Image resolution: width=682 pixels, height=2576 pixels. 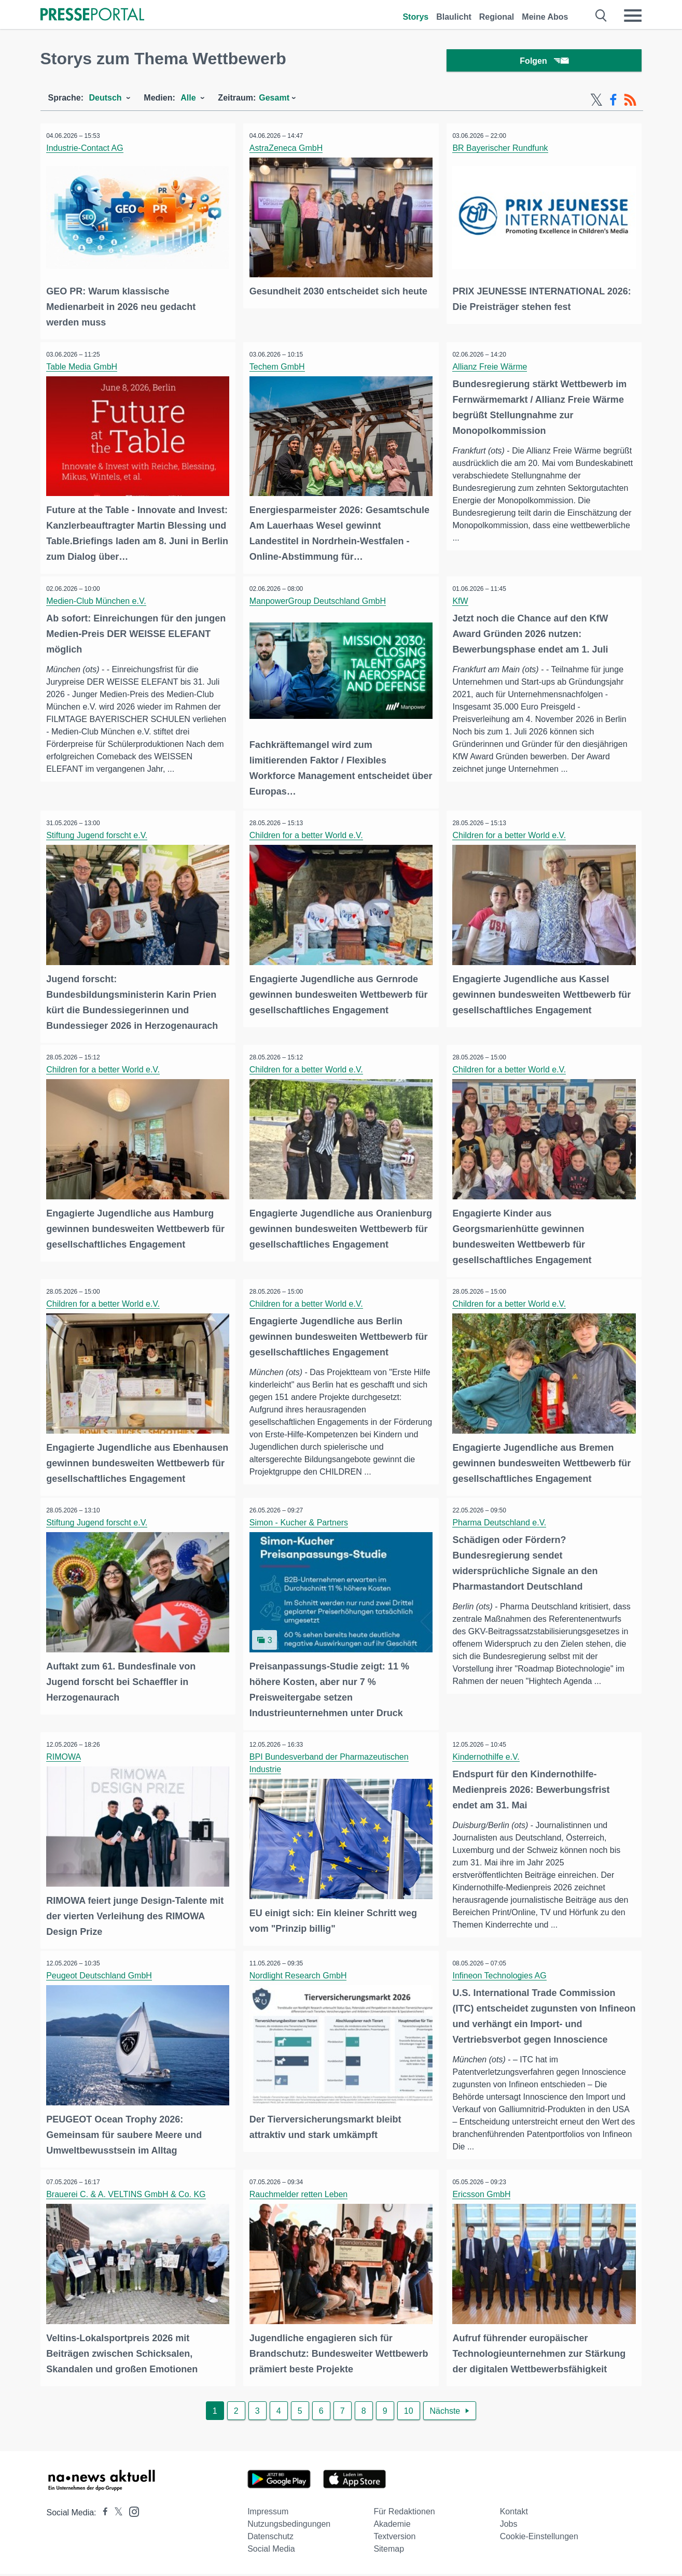 What do you see at coordinates (514, 2513) in the screenshot?
I see `Kontakt` at bounding box center [514, 2513].